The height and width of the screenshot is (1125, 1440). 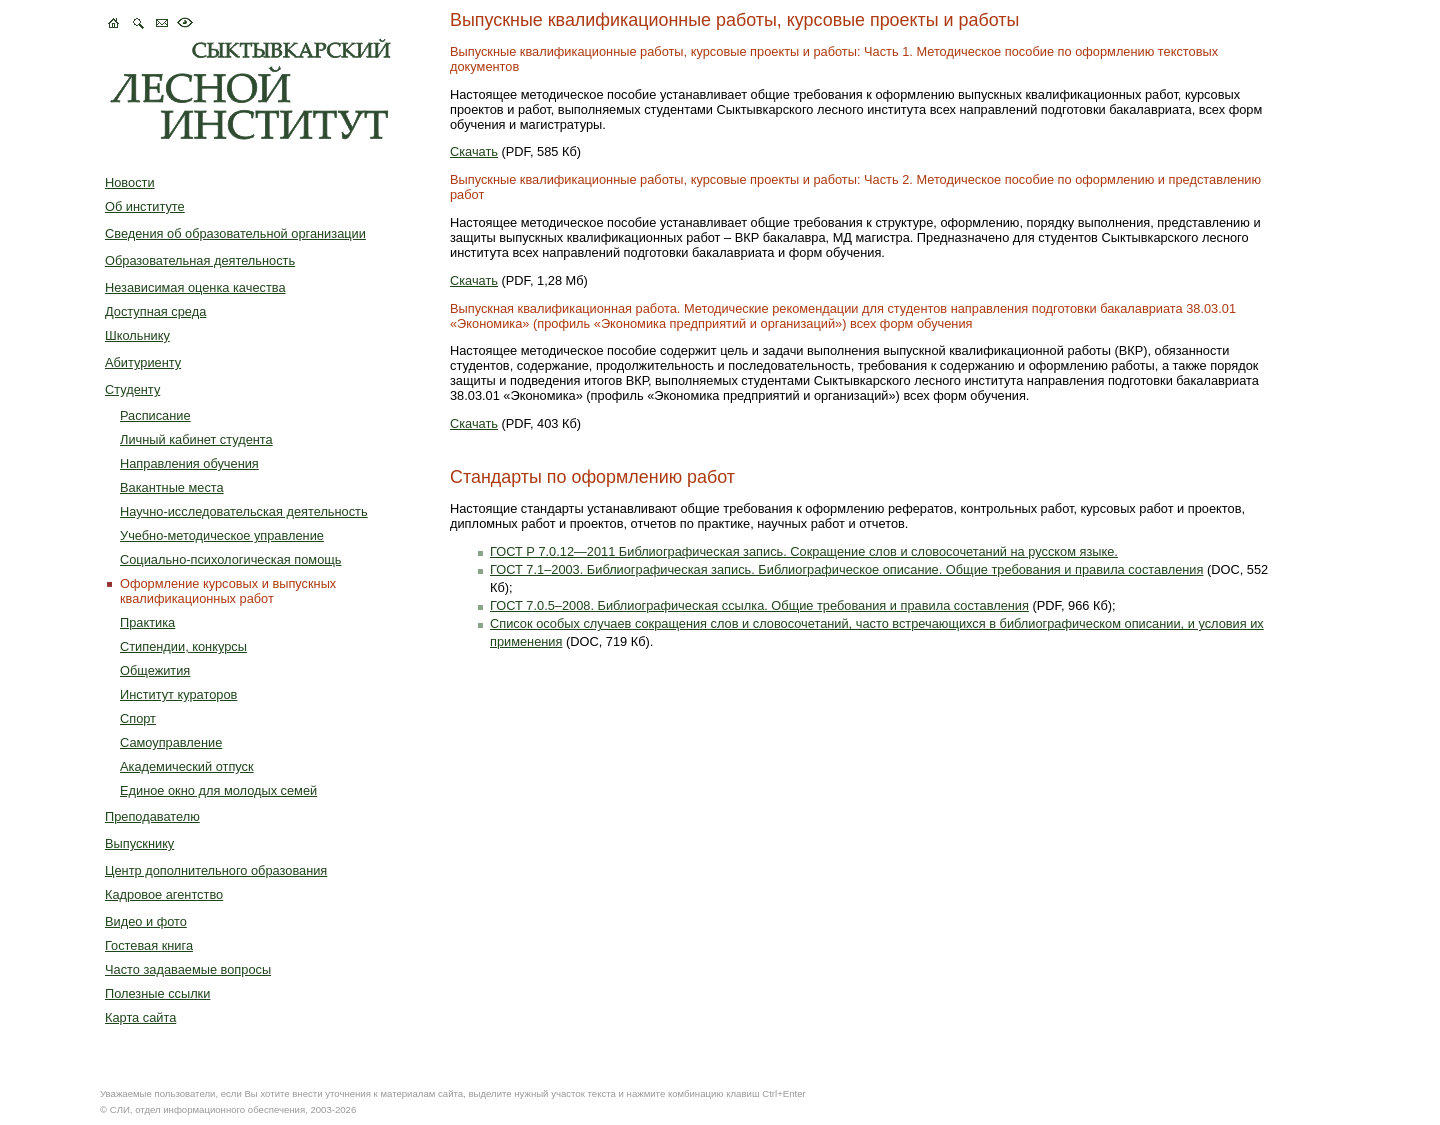 I want to click on Научно-исследовательская деятельность, so click(x=244, y=511).